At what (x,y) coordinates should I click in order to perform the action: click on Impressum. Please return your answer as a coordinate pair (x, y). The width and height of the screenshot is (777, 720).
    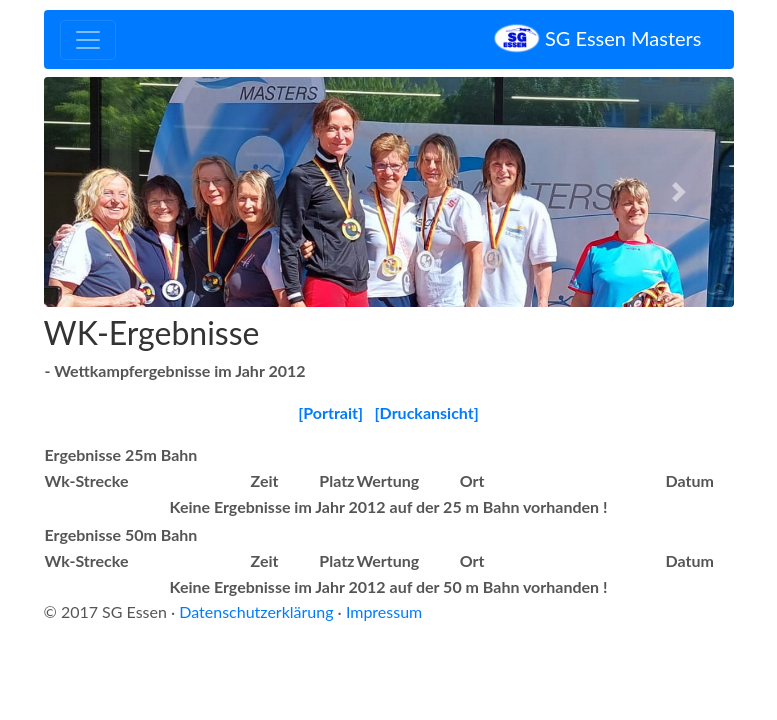
    Looking at the image, I should click on (384, 611).